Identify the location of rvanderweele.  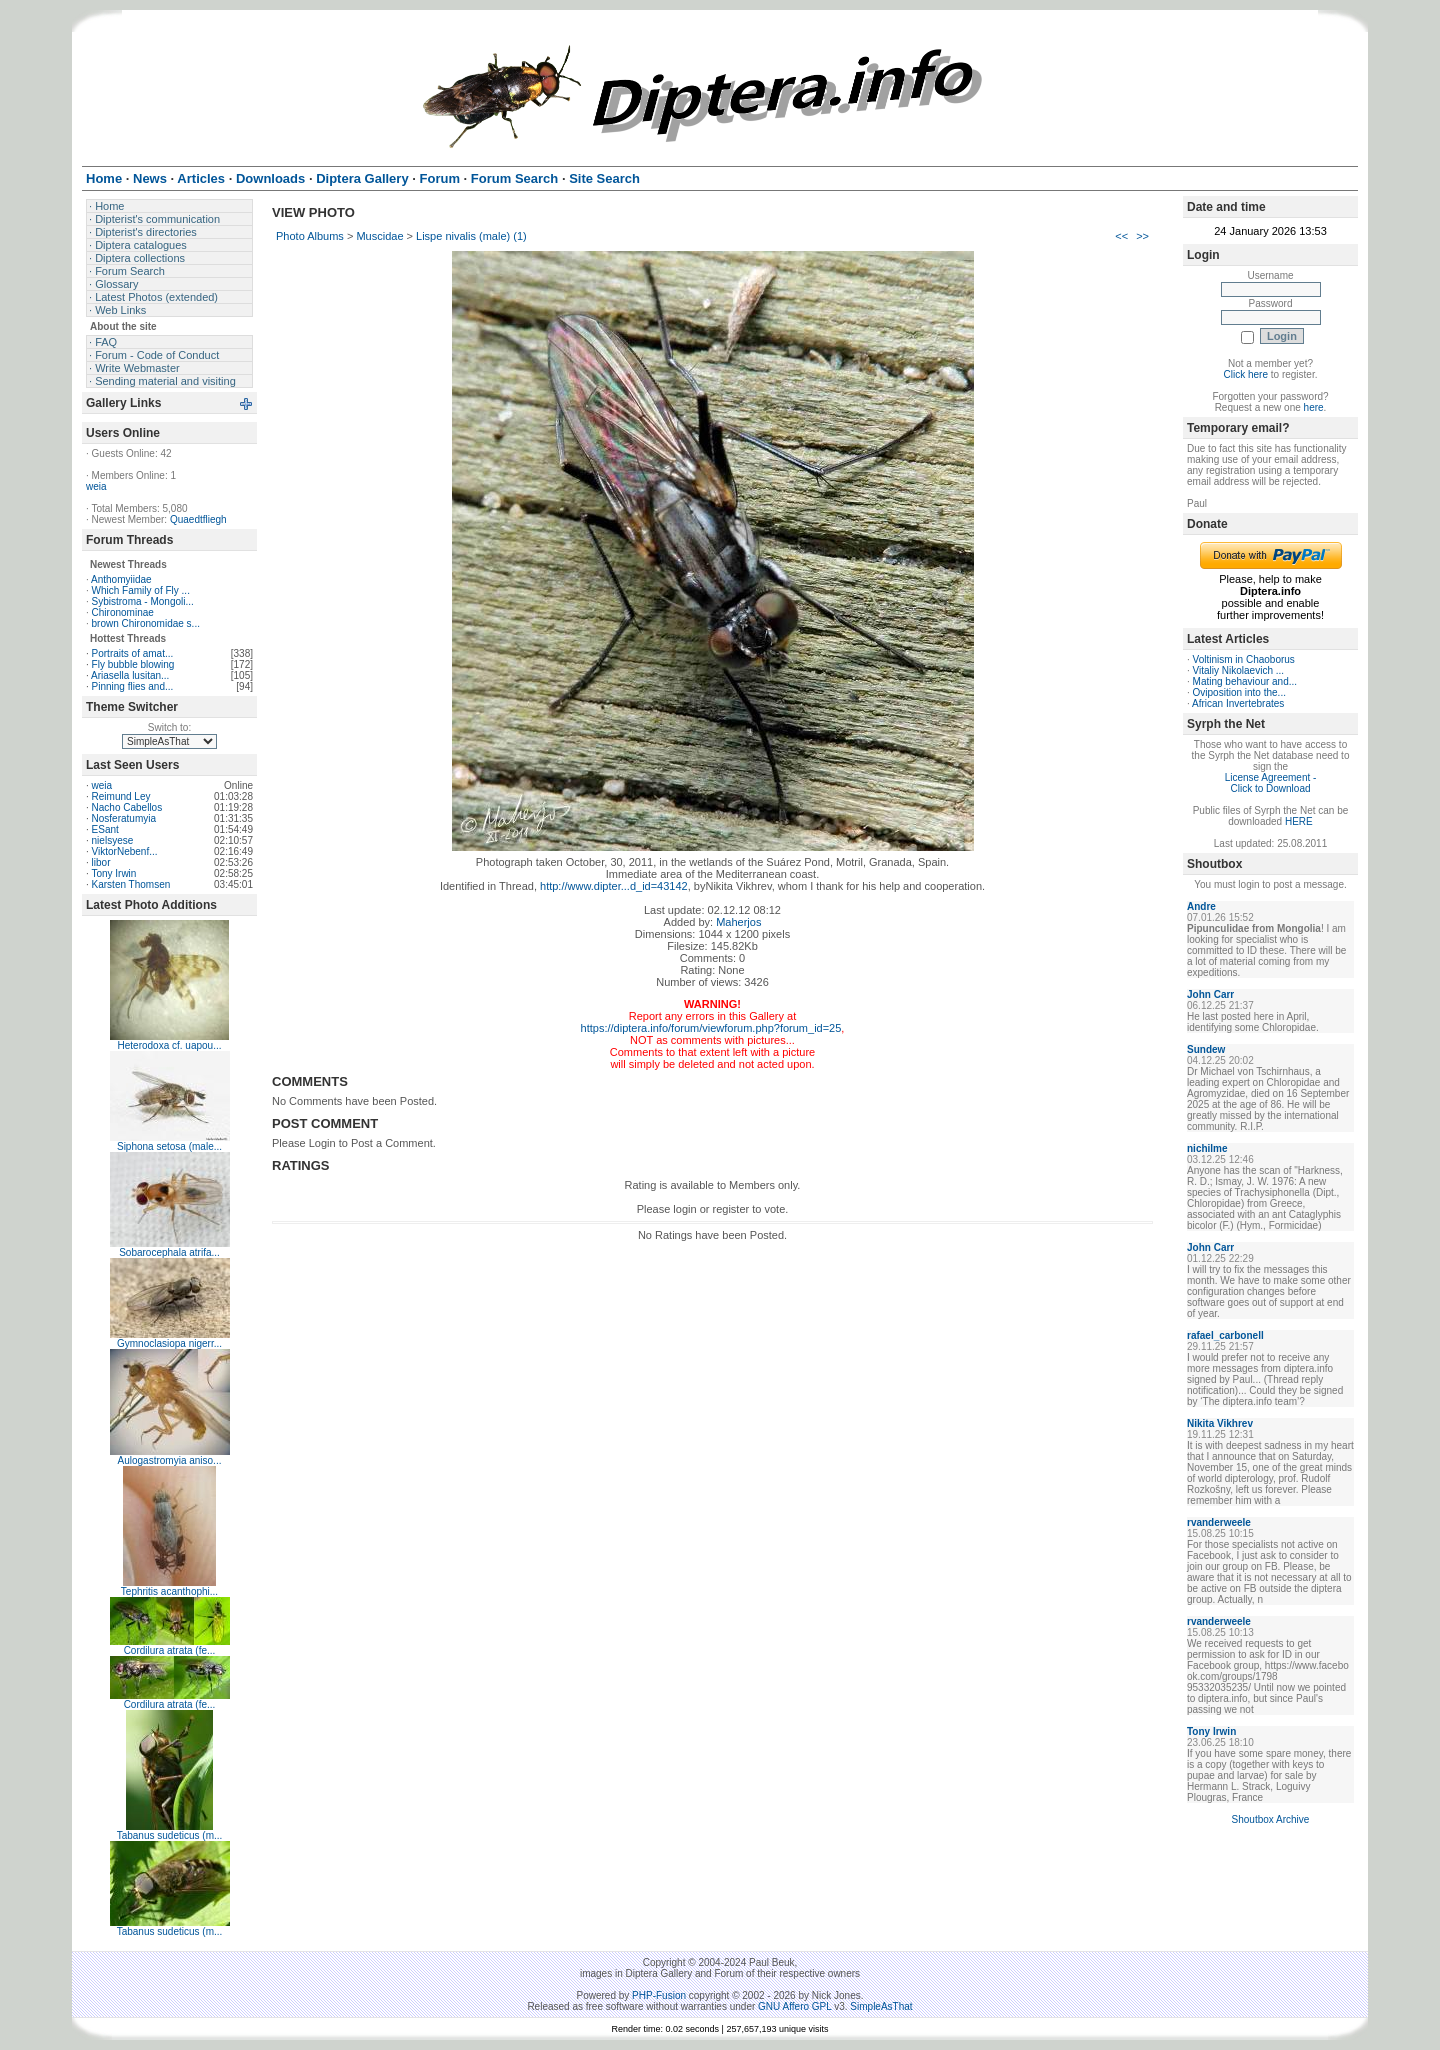
(1219, 1522).